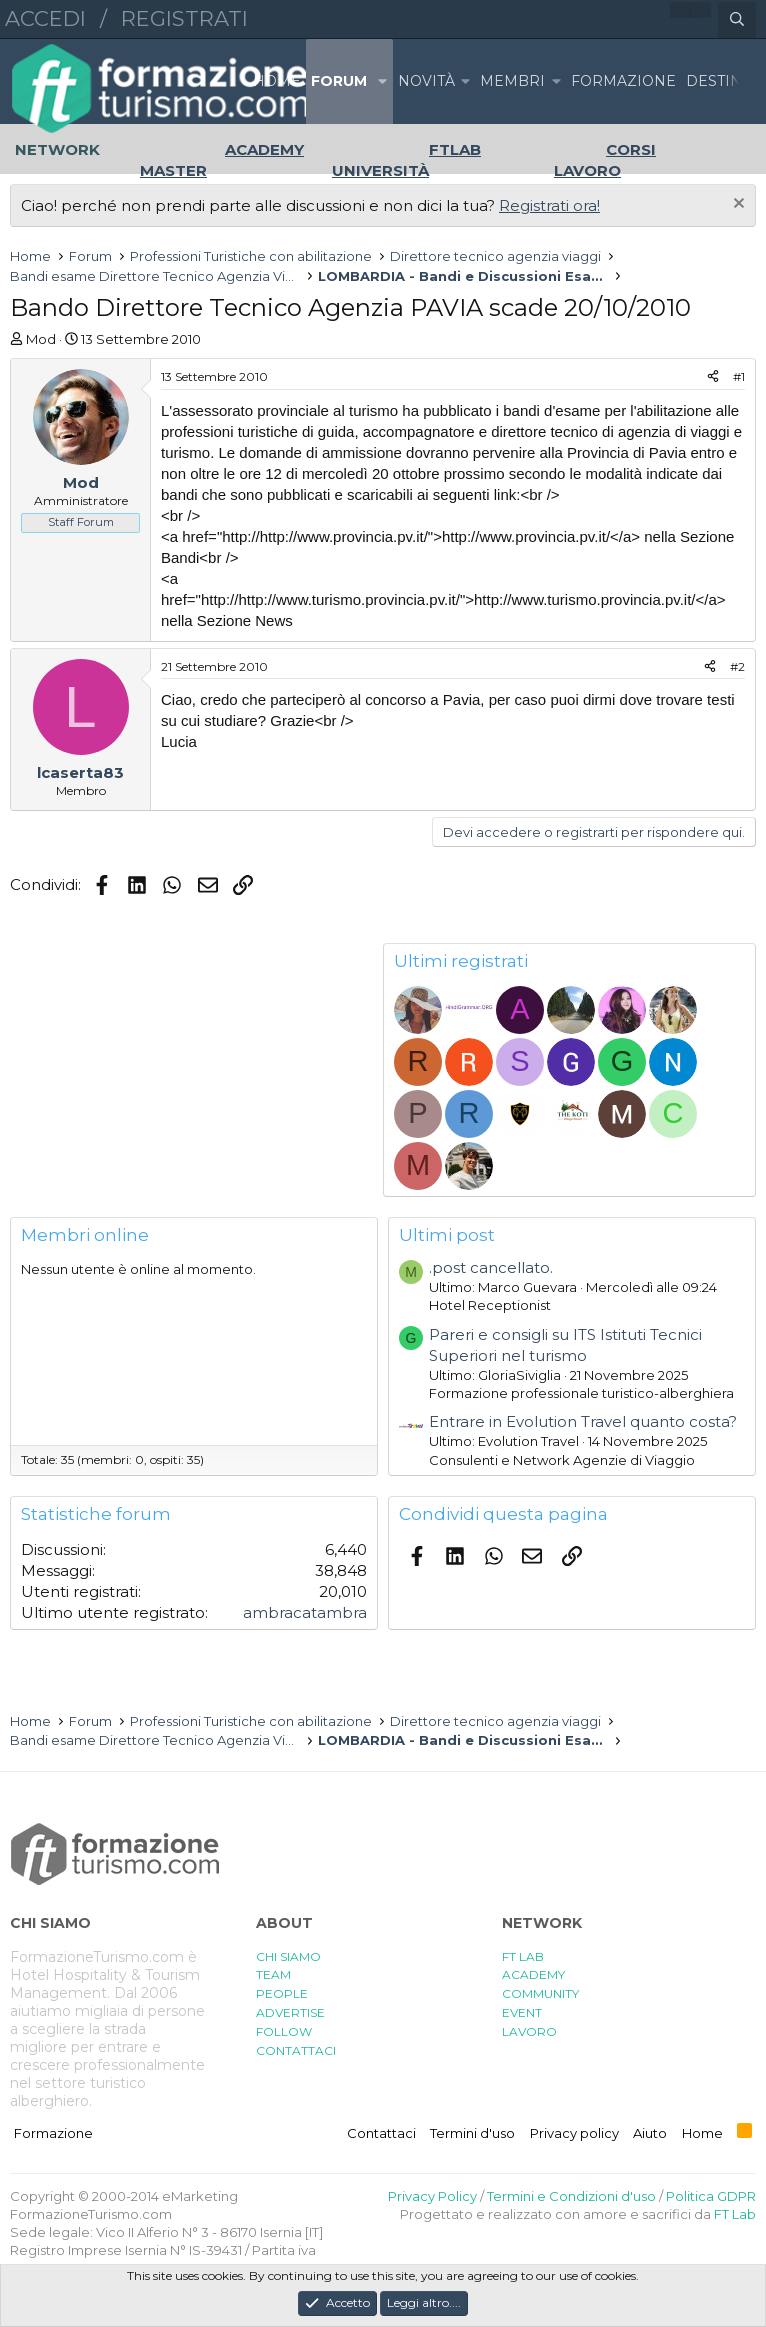 The height and width of the screenshot is (2327, 766). Describe the element at coordinates (737, 666) in the screenshot. I see `#2` at that location.